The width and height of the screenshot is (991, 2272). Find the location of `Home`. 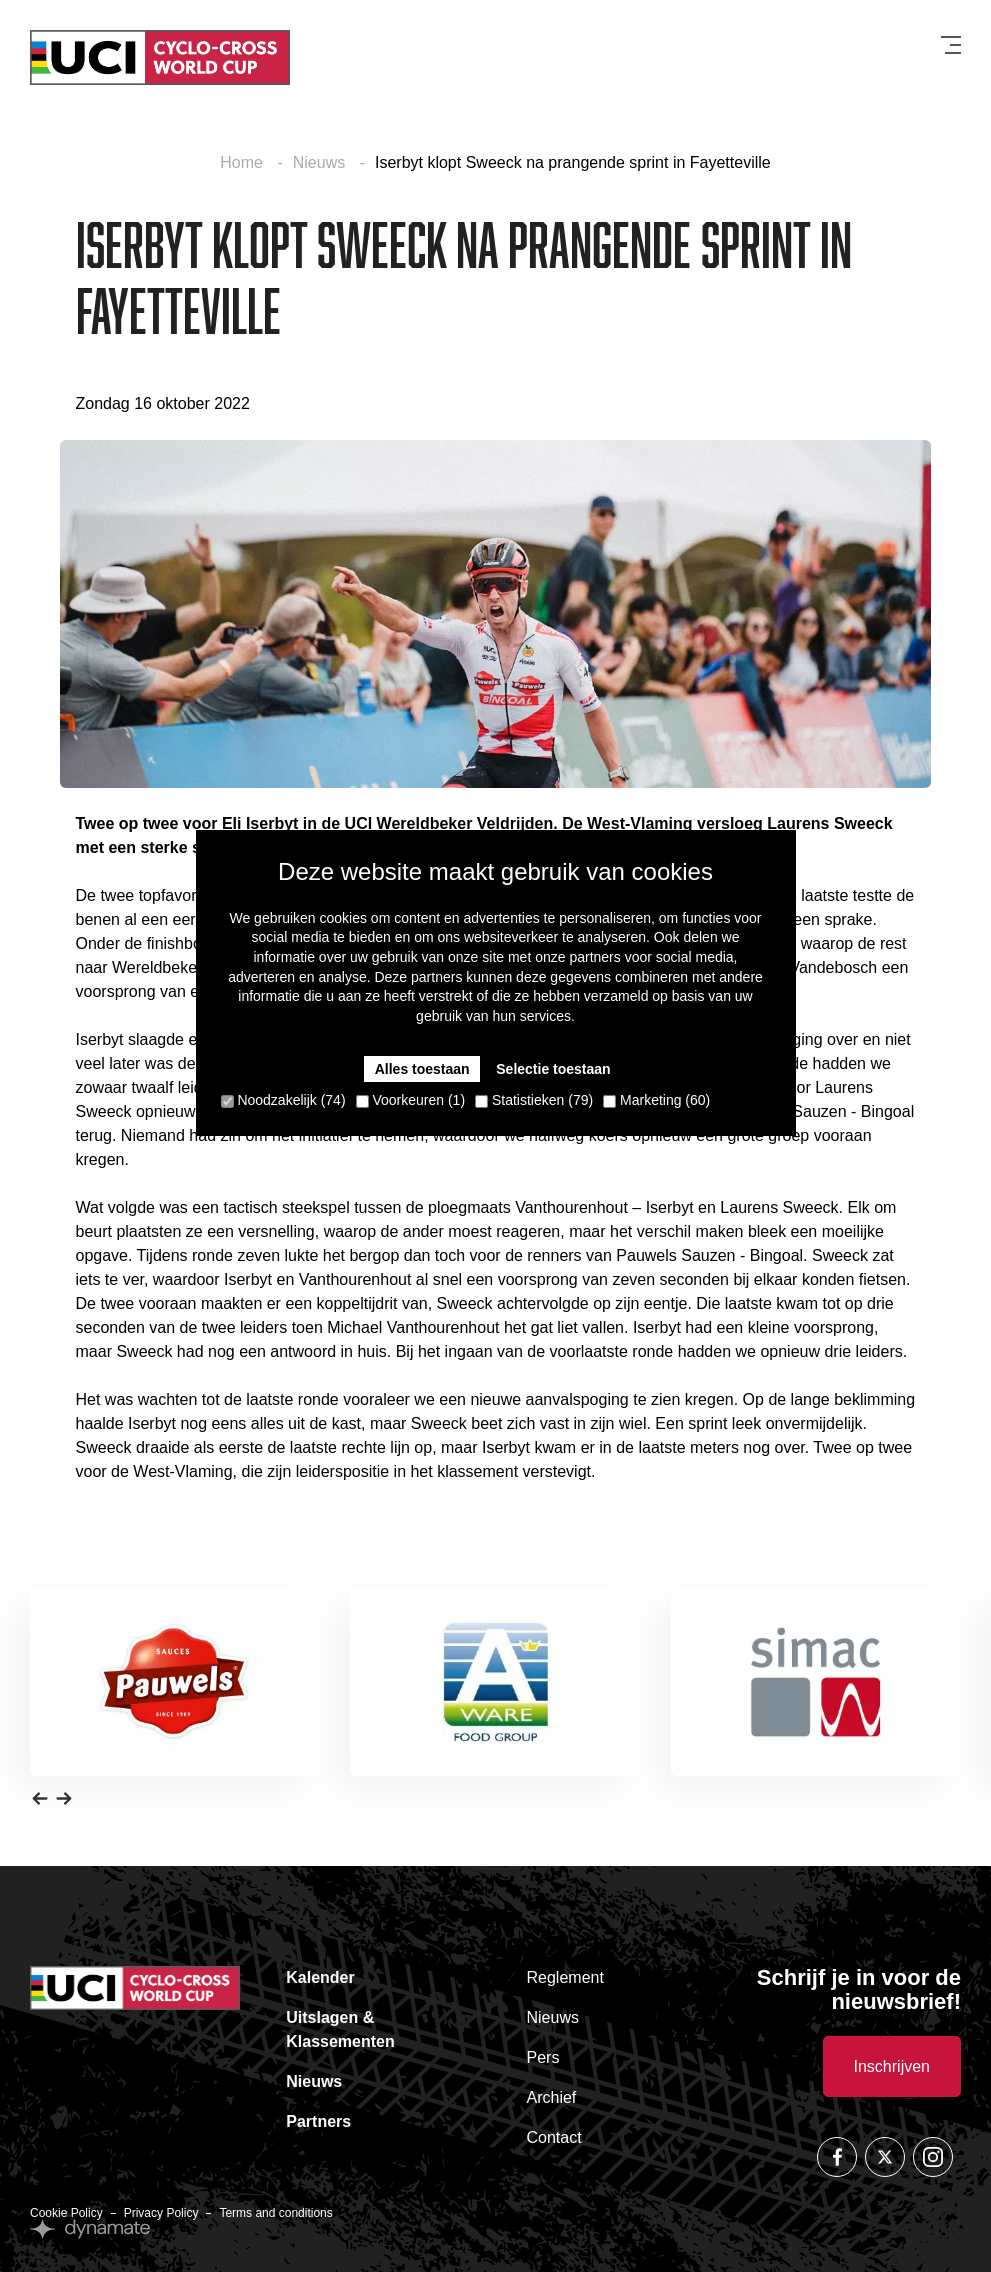

Home is located at coordinates (243, 162).